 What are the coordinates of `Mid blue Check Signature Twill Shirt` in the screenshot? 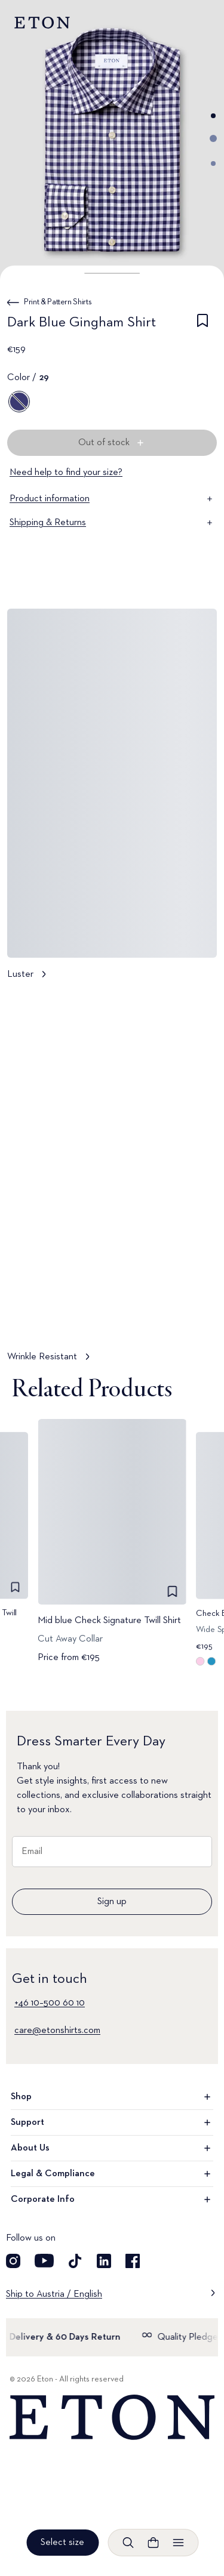 It's located at (109, 1620).